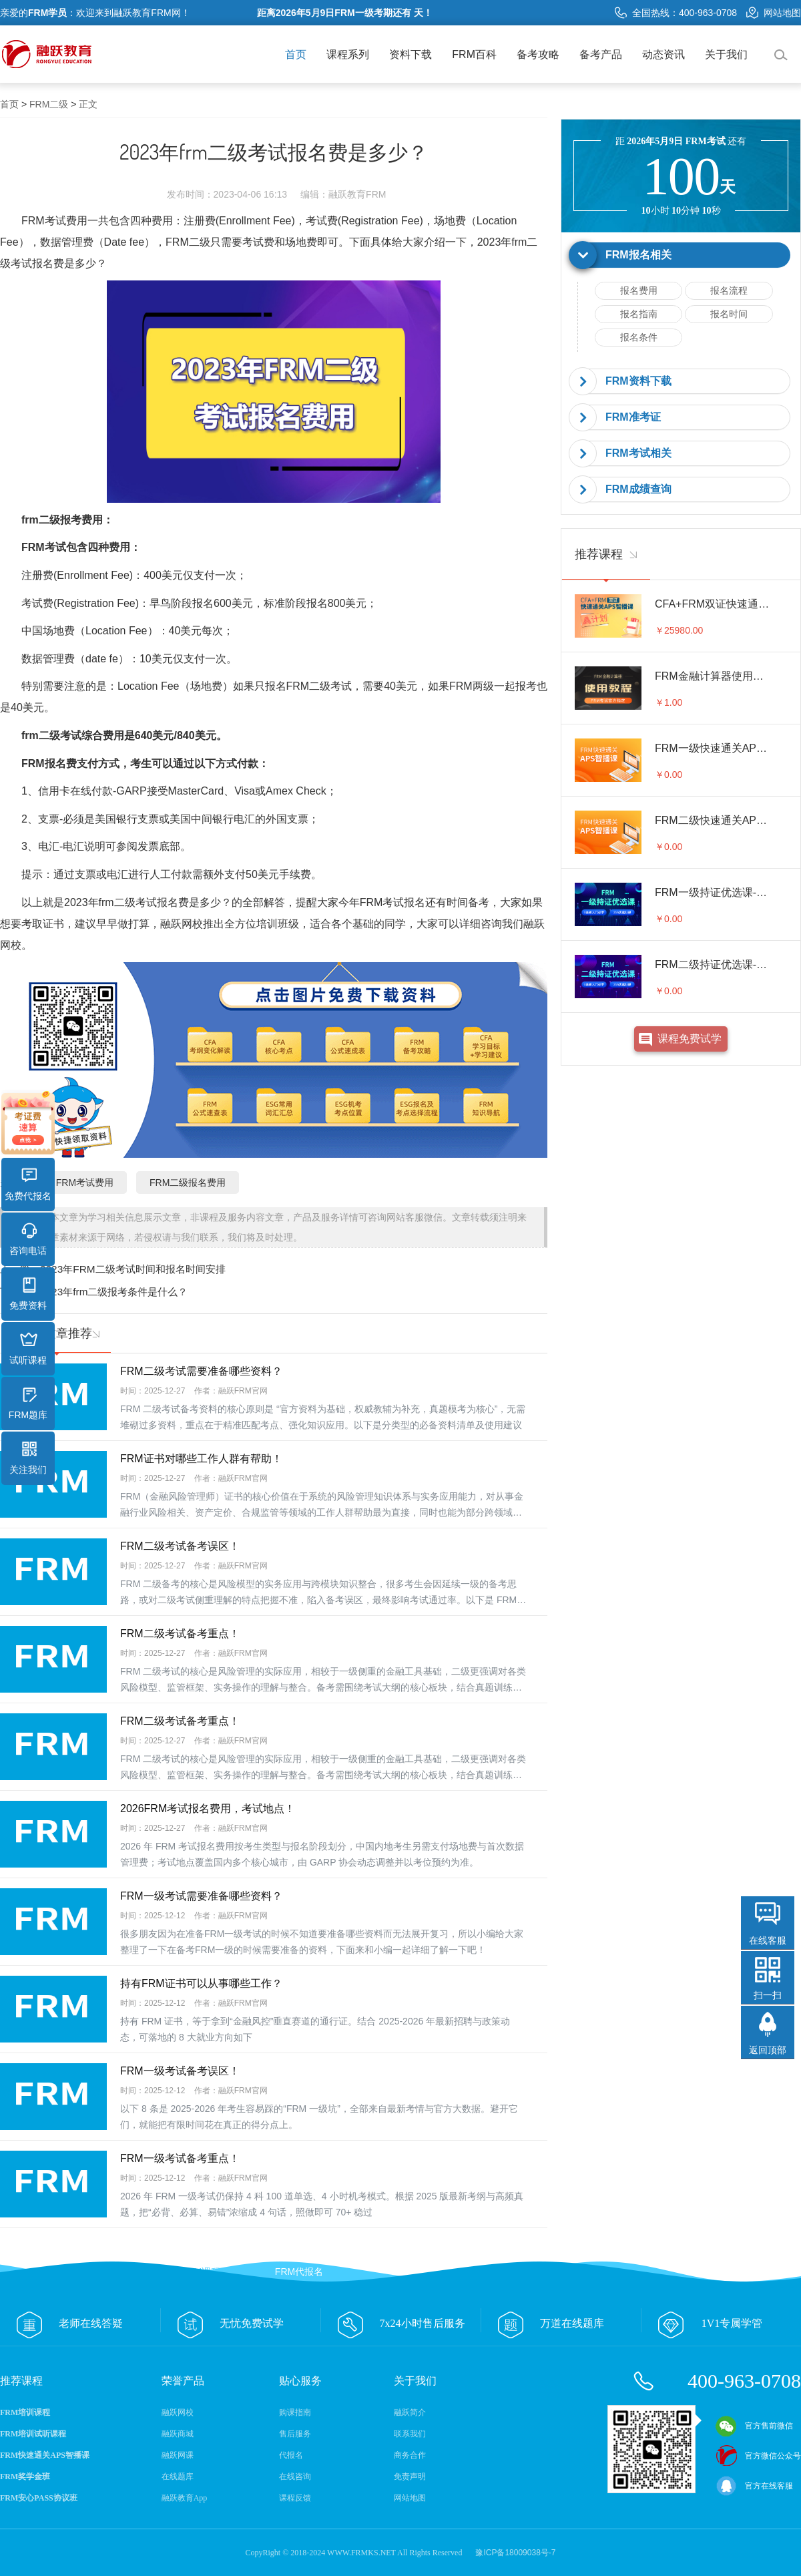 This screenshot has width=801, height=2576. What do you see at coordinates (201, 1458) in the screenshot?
I see `FRM证书对哪些工作人群有帮助！` at bounding box center [201, 1458].